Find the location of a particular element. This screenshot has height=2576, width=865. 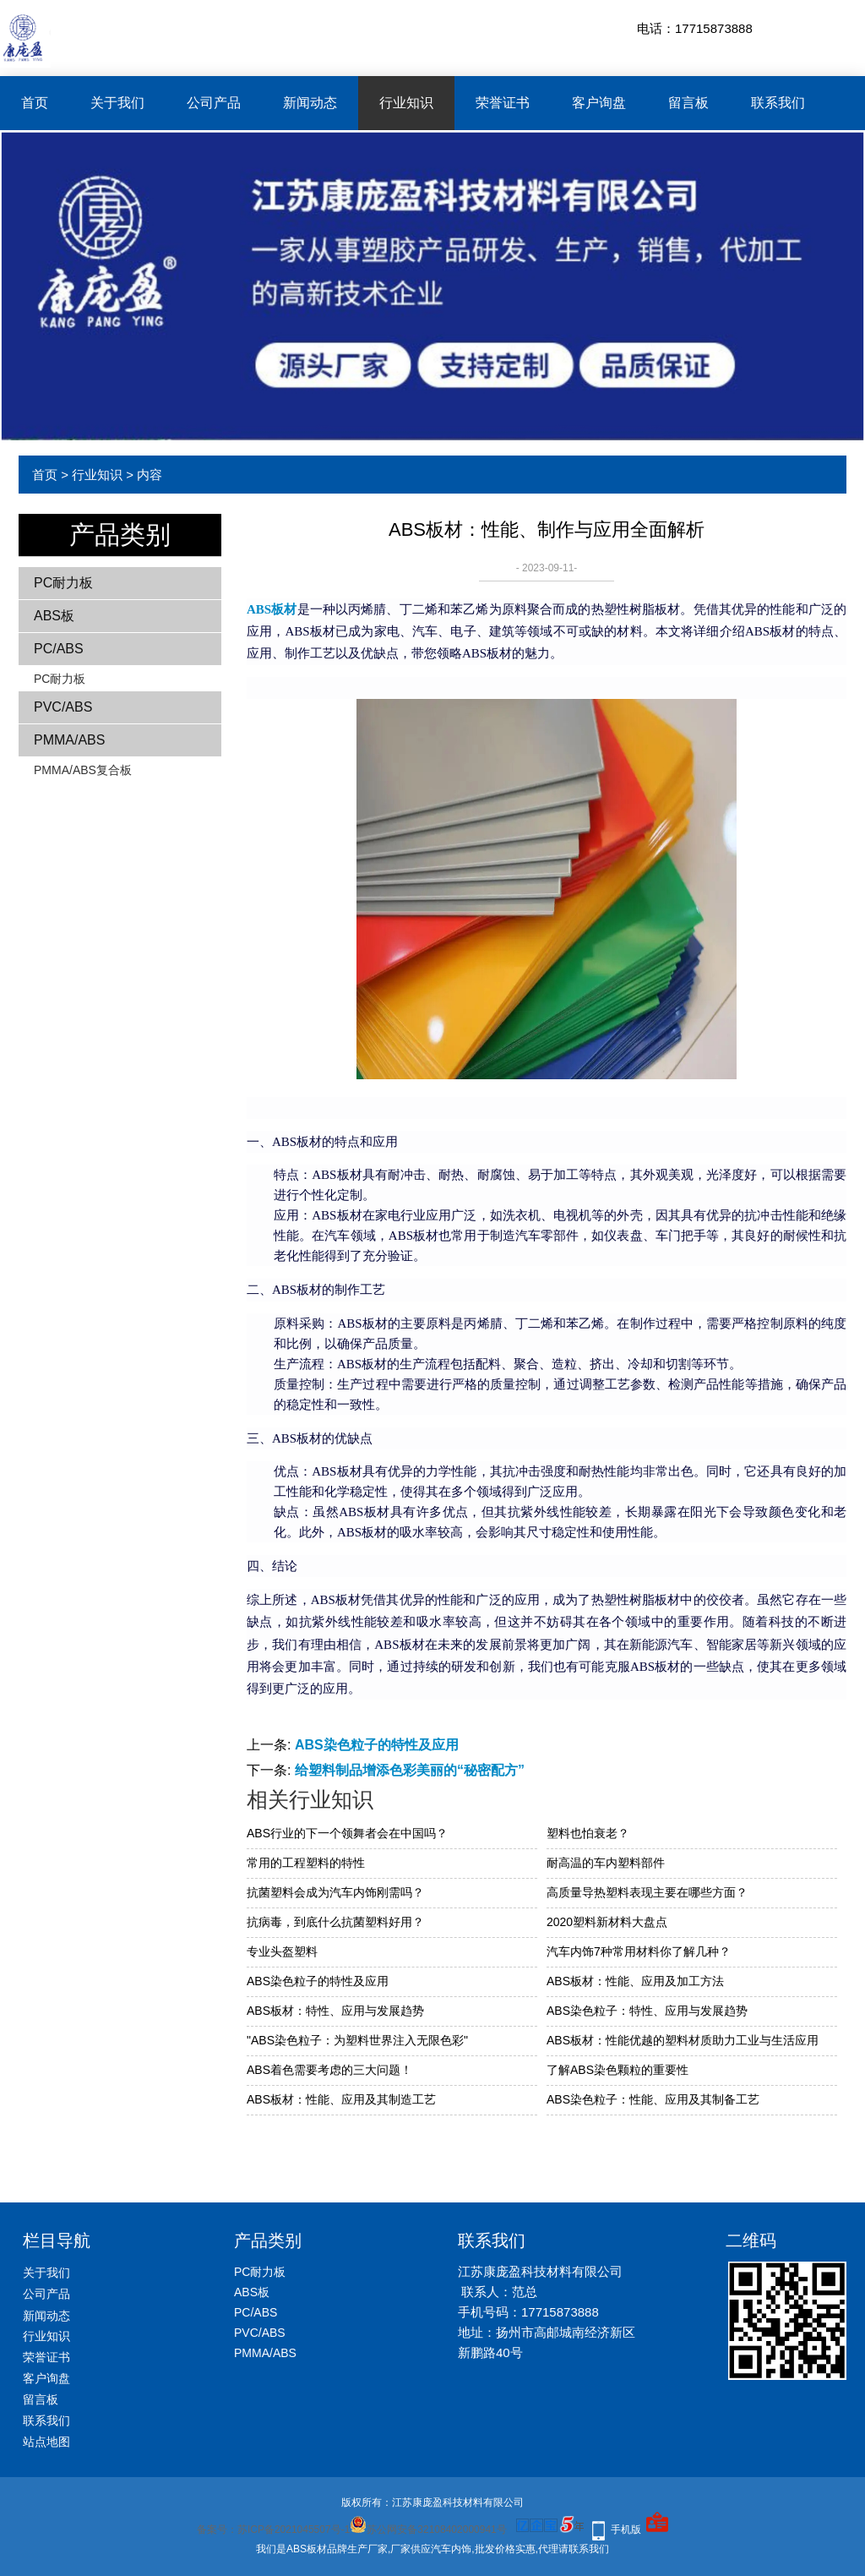

联系我们 is located at coordinates (778, 103).